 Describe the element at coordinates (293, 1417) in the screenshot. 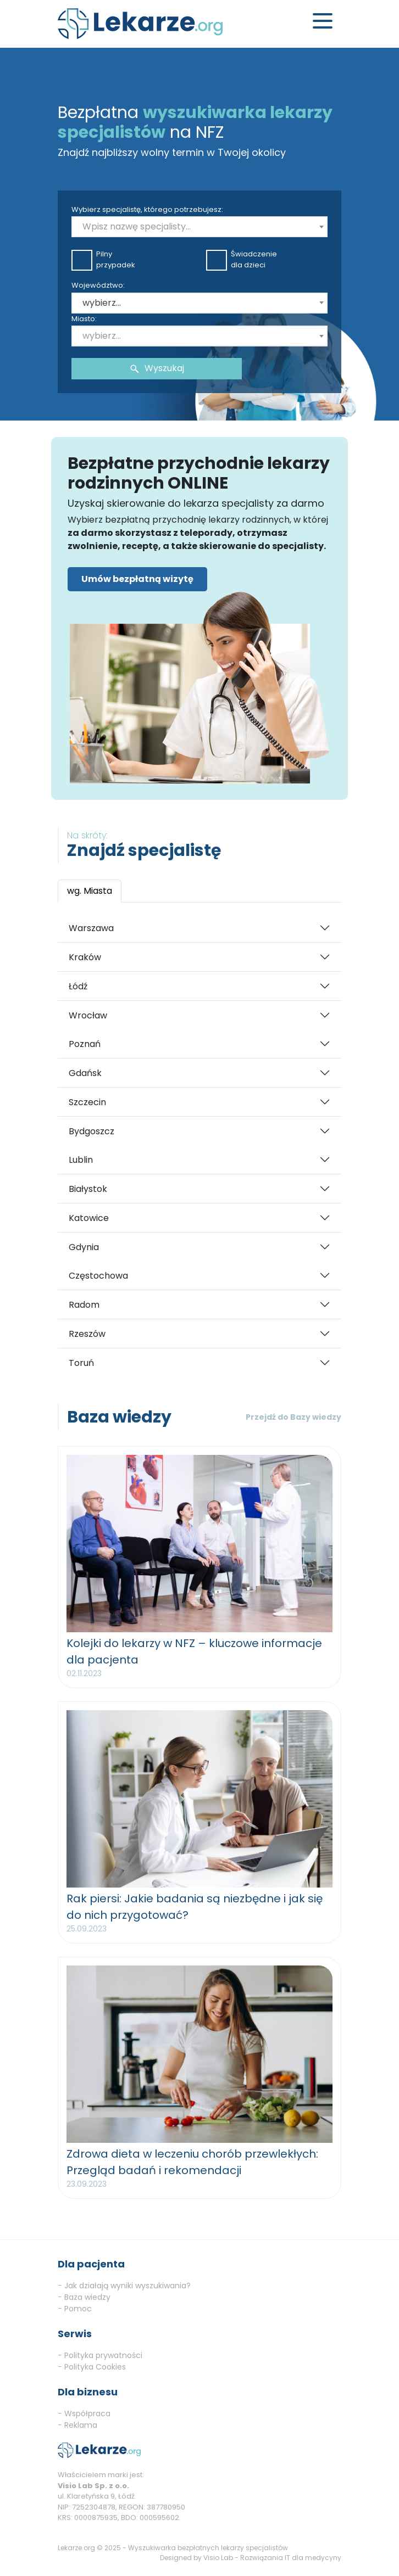

I see `Przejdź do Bazy wiedzy` at that location.